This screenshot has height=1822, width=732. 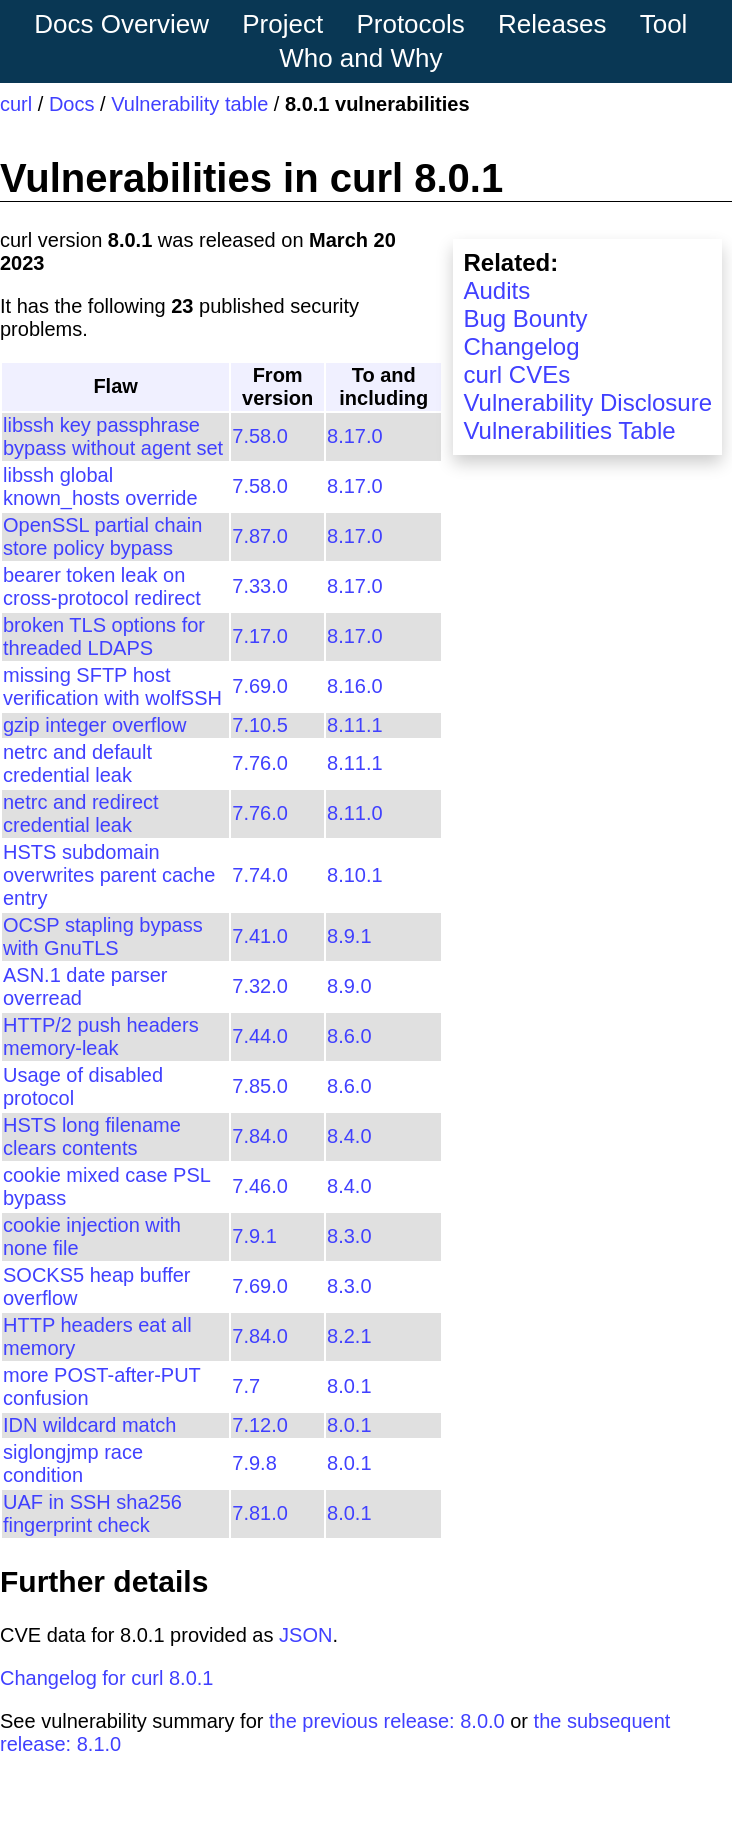 I want to click on curl, so click(x=16, y=104).